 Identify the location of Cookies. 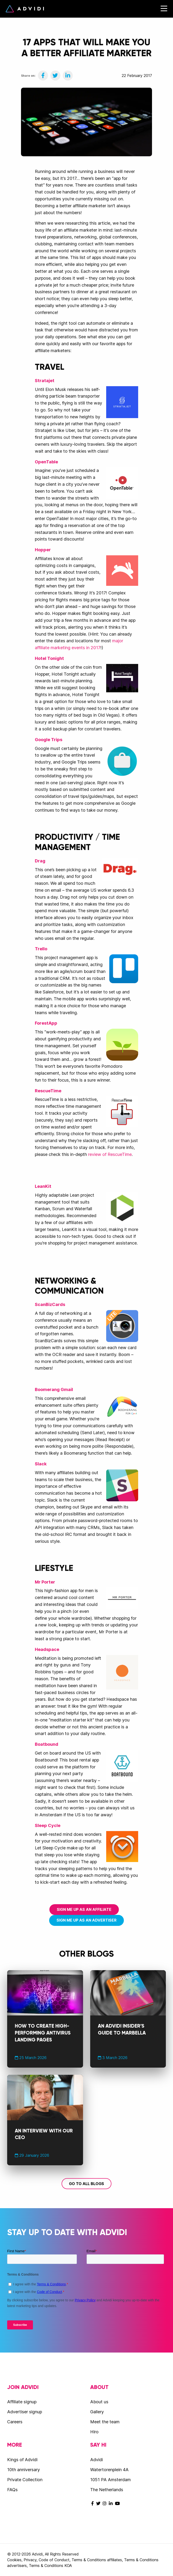
(14, 2559).